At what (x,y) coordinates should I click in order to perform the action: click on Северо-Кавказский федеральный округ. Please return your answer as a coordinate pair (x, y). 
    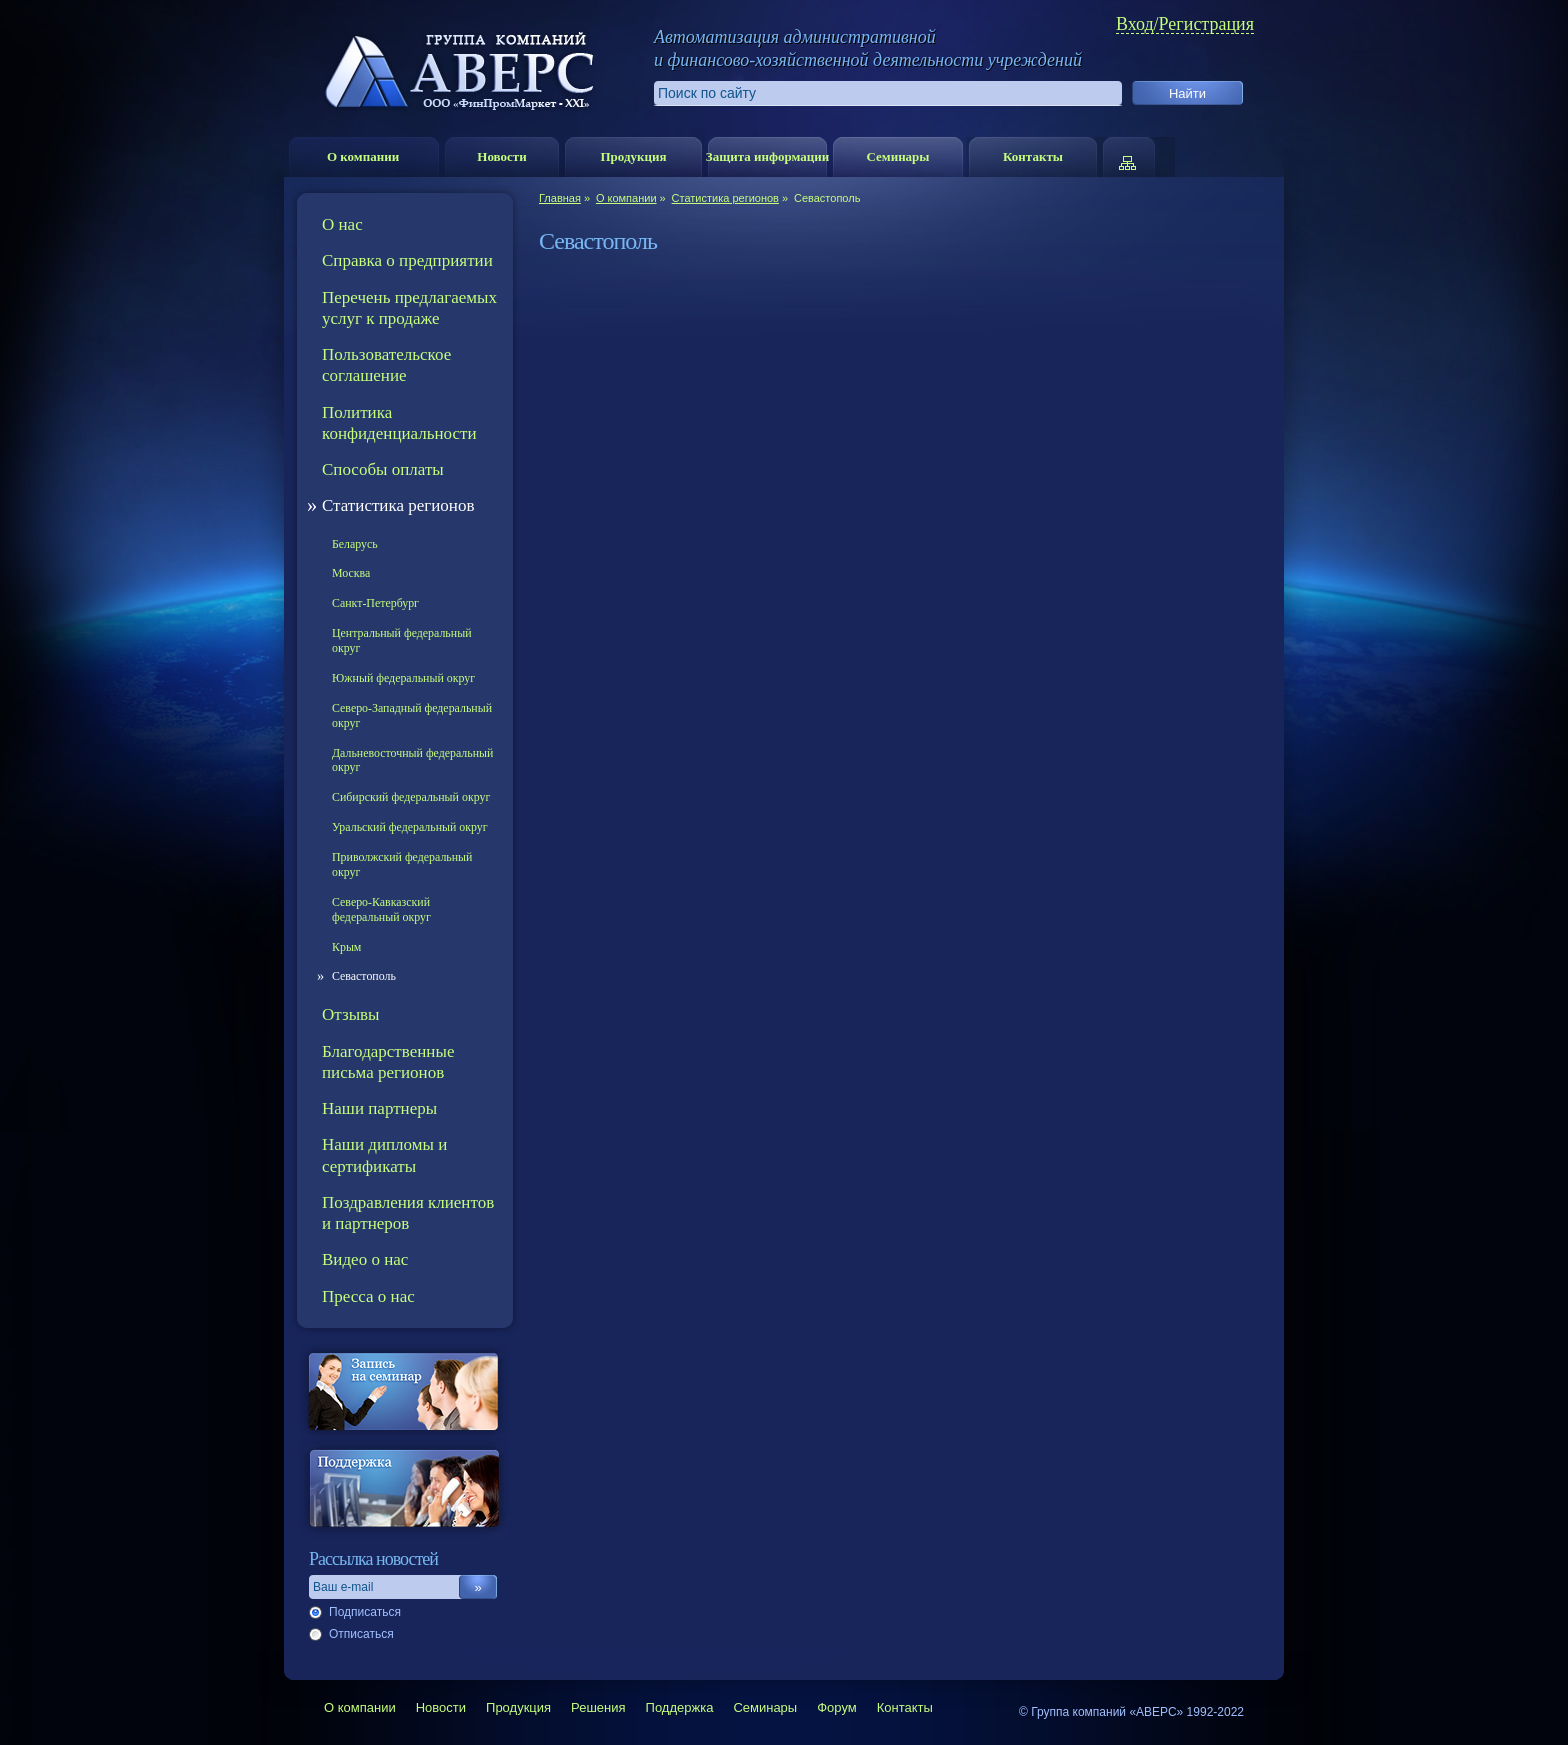
    Looking at the image, I should click on (381, 909).